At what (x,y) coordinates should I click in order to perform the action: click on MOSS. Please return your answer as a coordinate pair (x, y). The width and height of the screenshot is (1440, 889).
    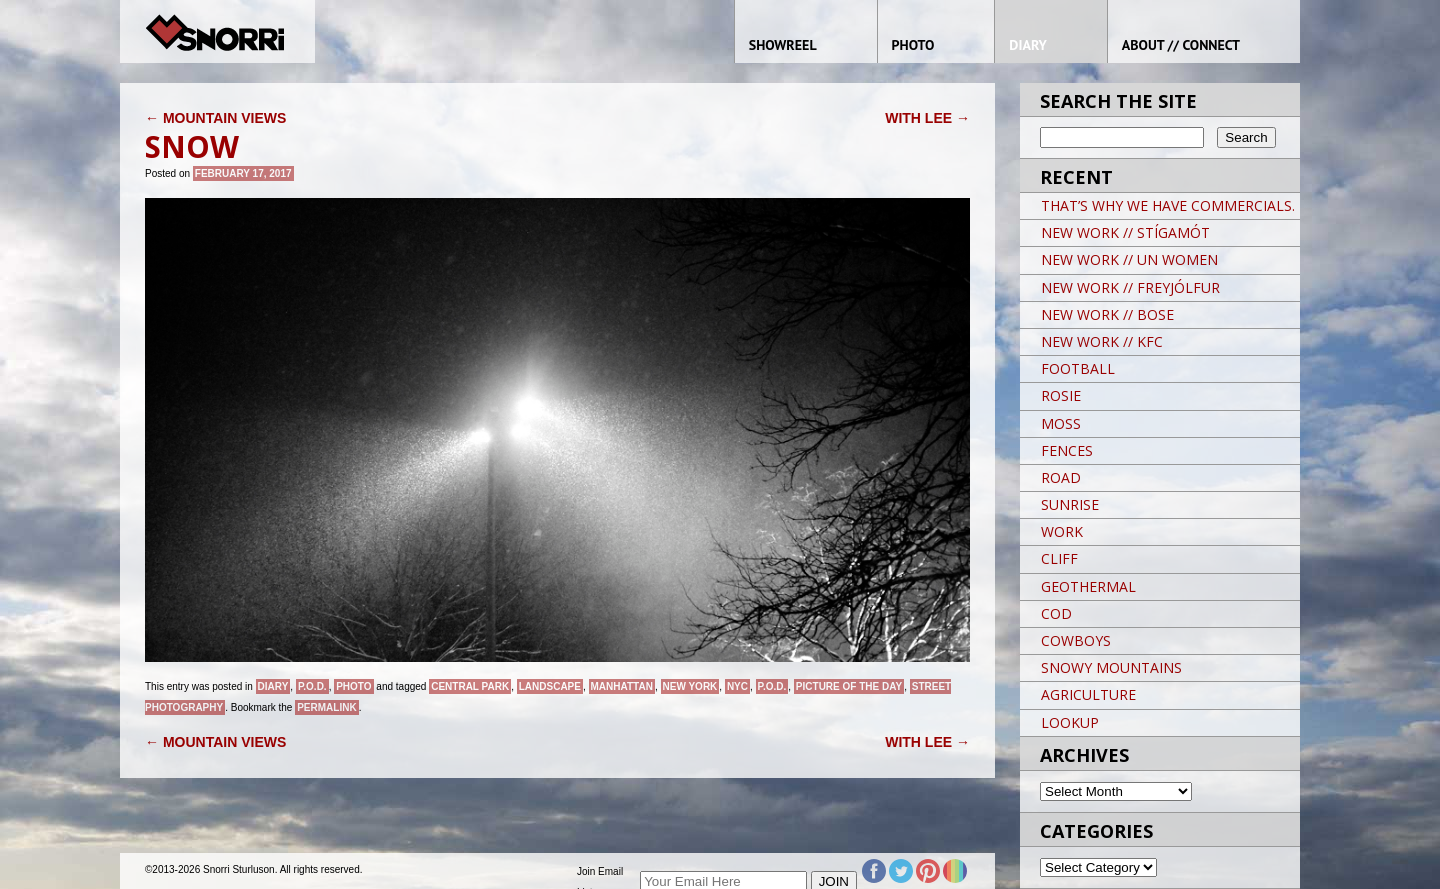
    Looking at the image, I should click on (1061, 423).